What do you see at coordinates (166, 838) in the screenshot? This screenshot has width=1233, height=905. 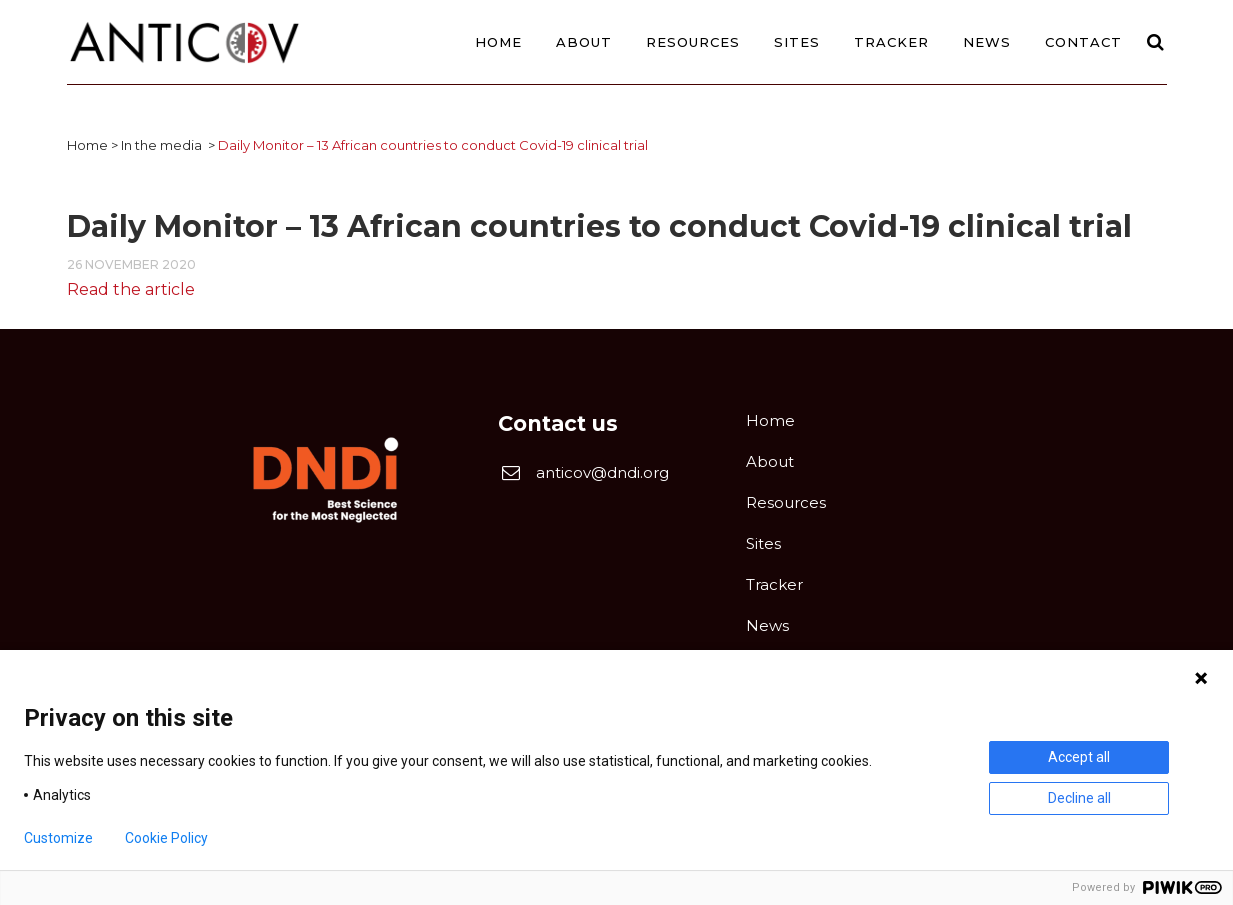 I see `Cookie Policy` at bounding box center [166, 838].